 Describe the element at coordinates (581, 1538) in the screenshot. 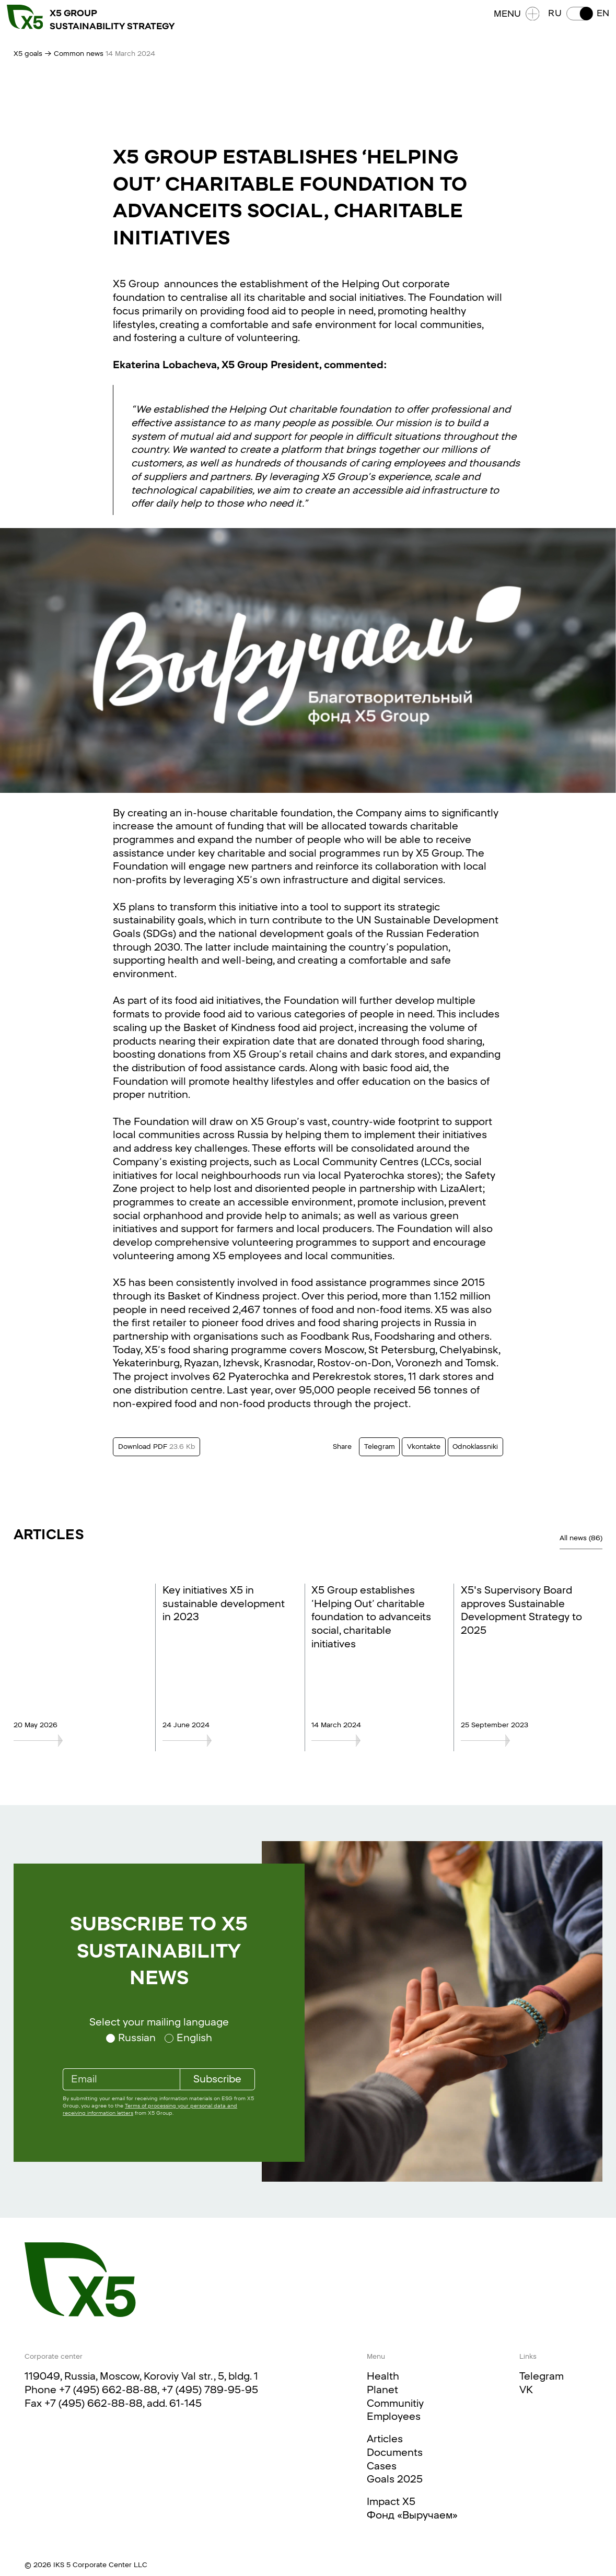

I see `All news (86)` at that location.